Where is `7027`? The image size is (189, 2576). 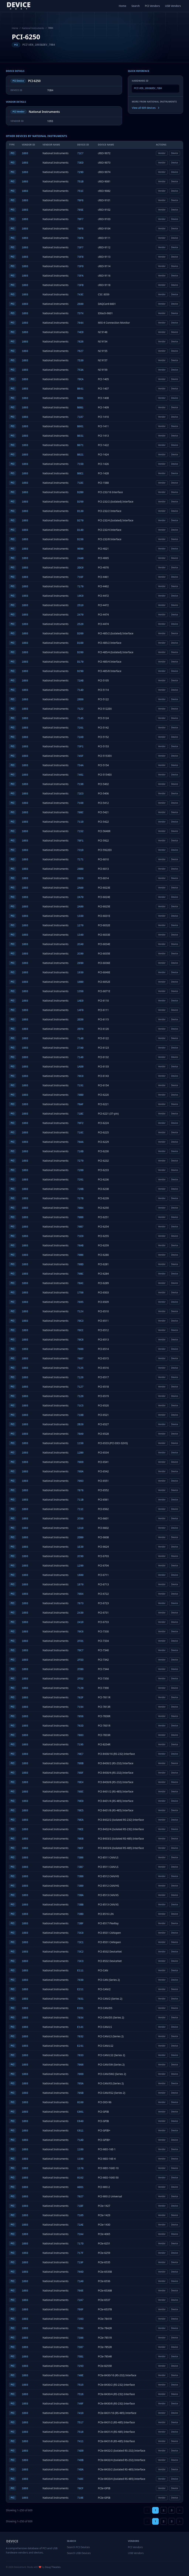
7027 is located at coordinates (80, 2196).